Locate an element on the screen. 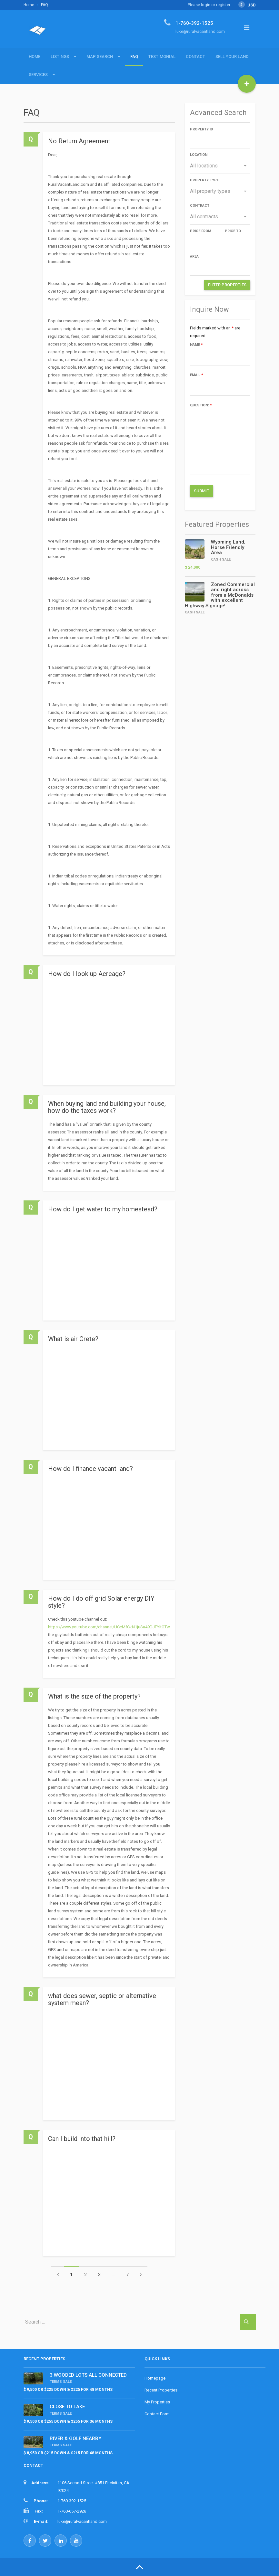  Price from is located at coordinates (200, 231).